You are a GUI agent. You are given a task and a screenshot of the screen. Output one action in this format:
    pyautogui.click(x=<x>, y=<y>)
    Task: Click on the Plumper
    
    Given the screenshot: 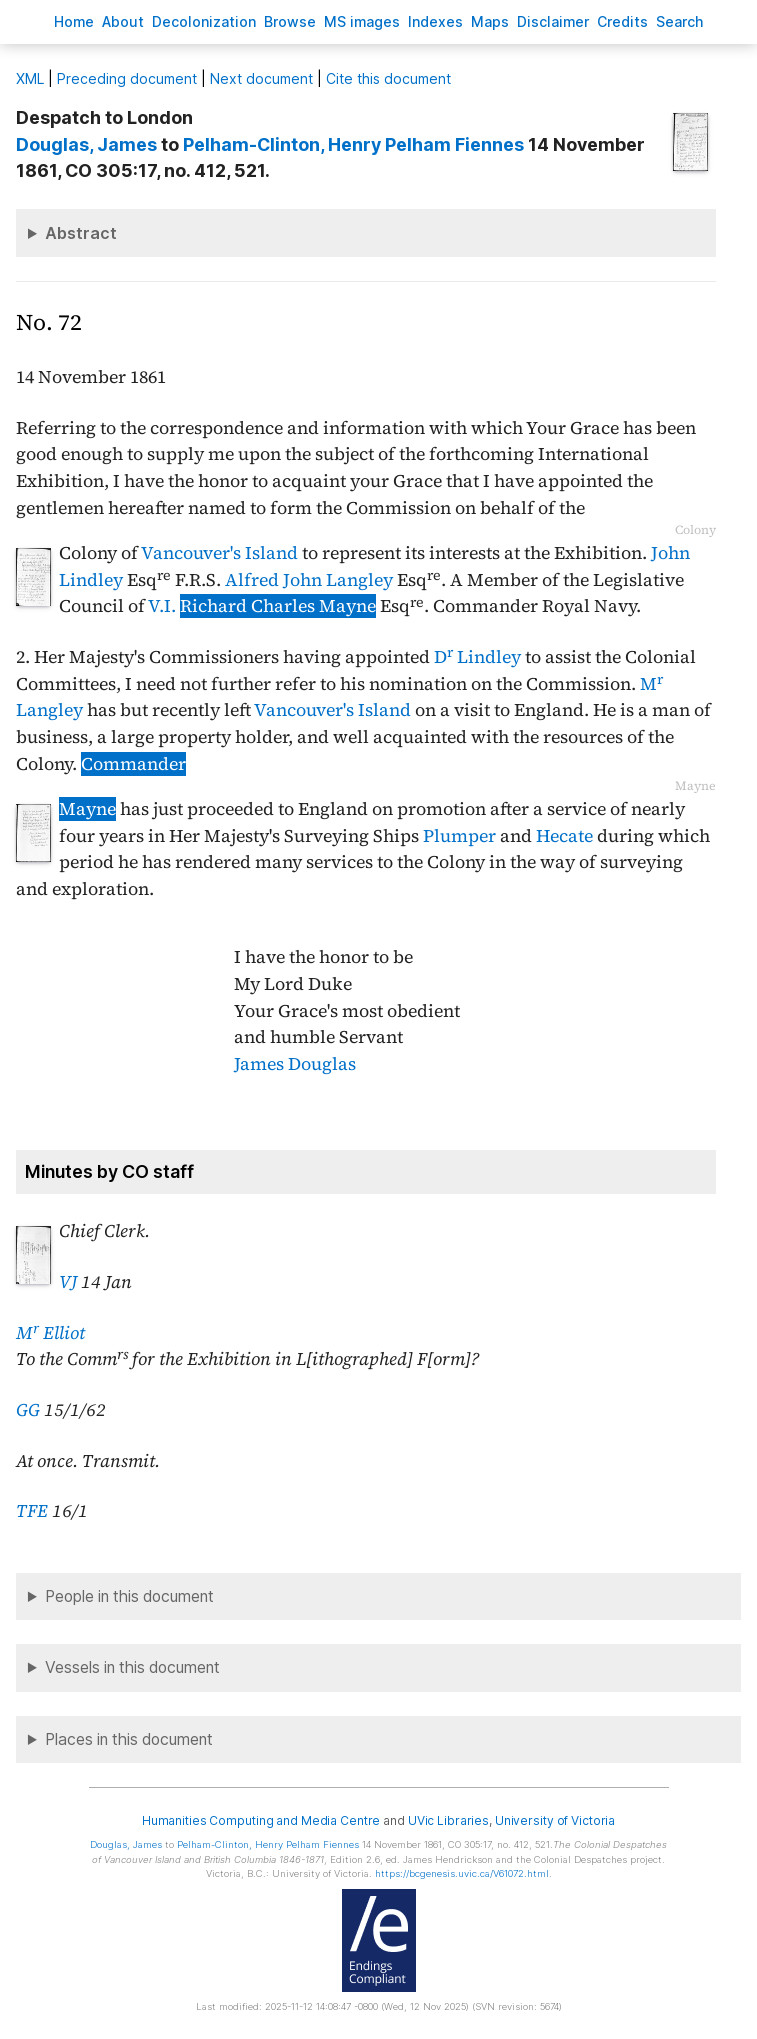 What is the action you would take?
    pyautogui.click(x=459, y=836)
    